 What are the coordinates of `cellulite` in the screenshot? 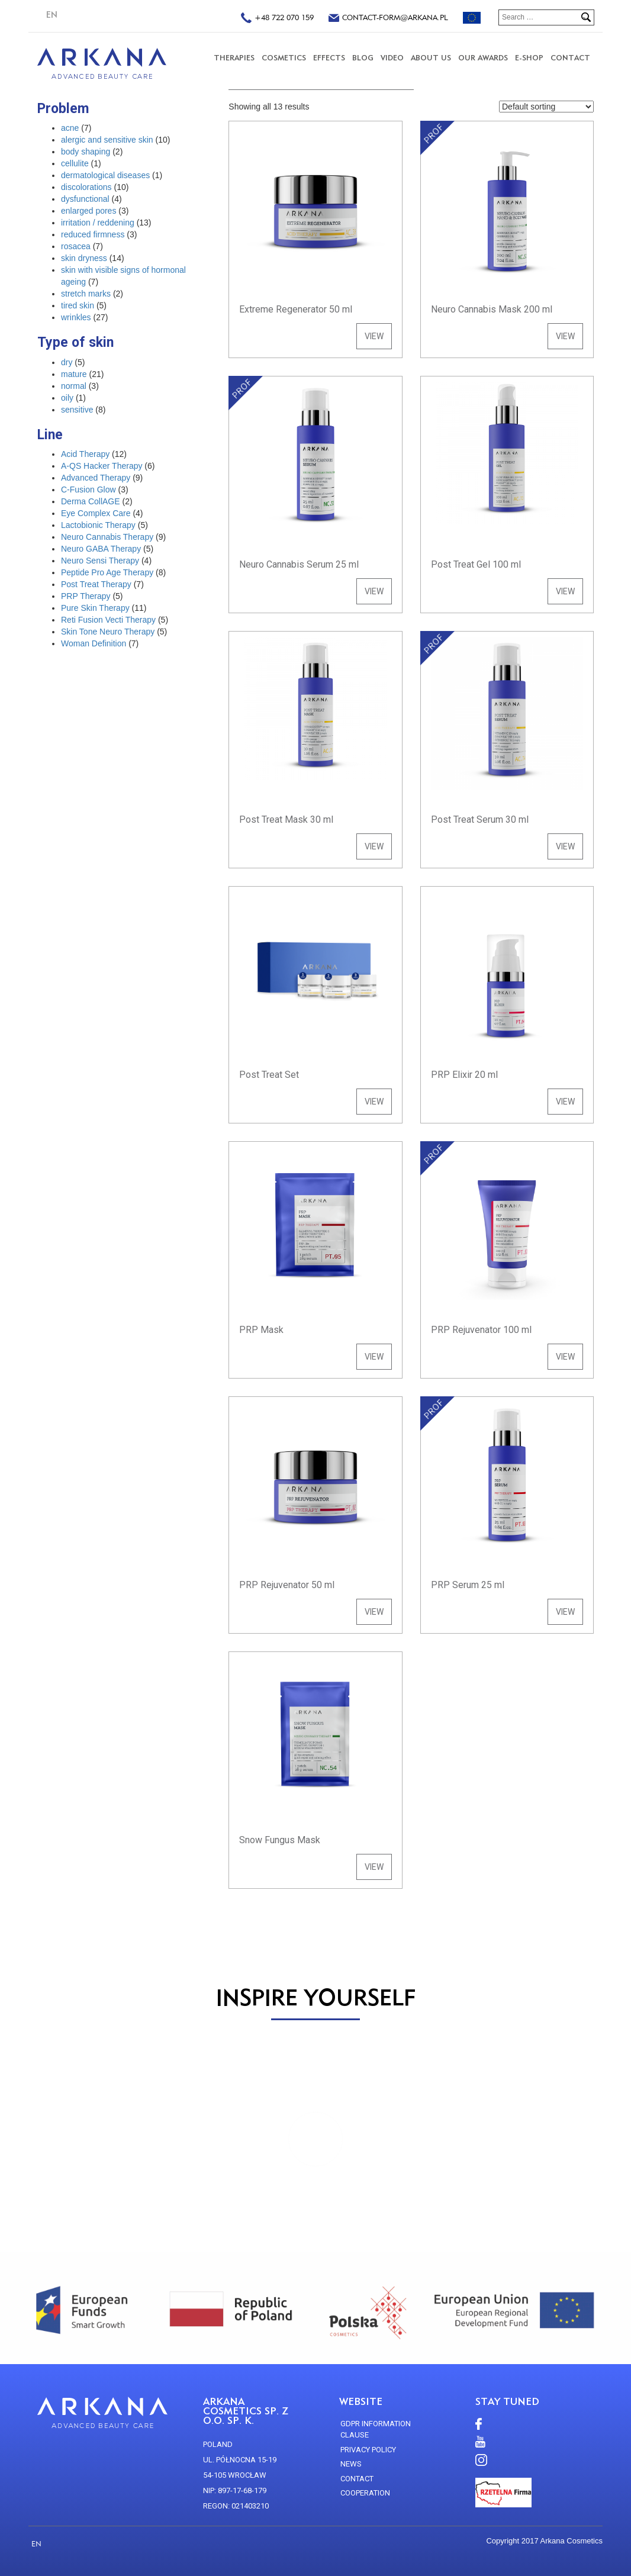 It's located at (75, 163).